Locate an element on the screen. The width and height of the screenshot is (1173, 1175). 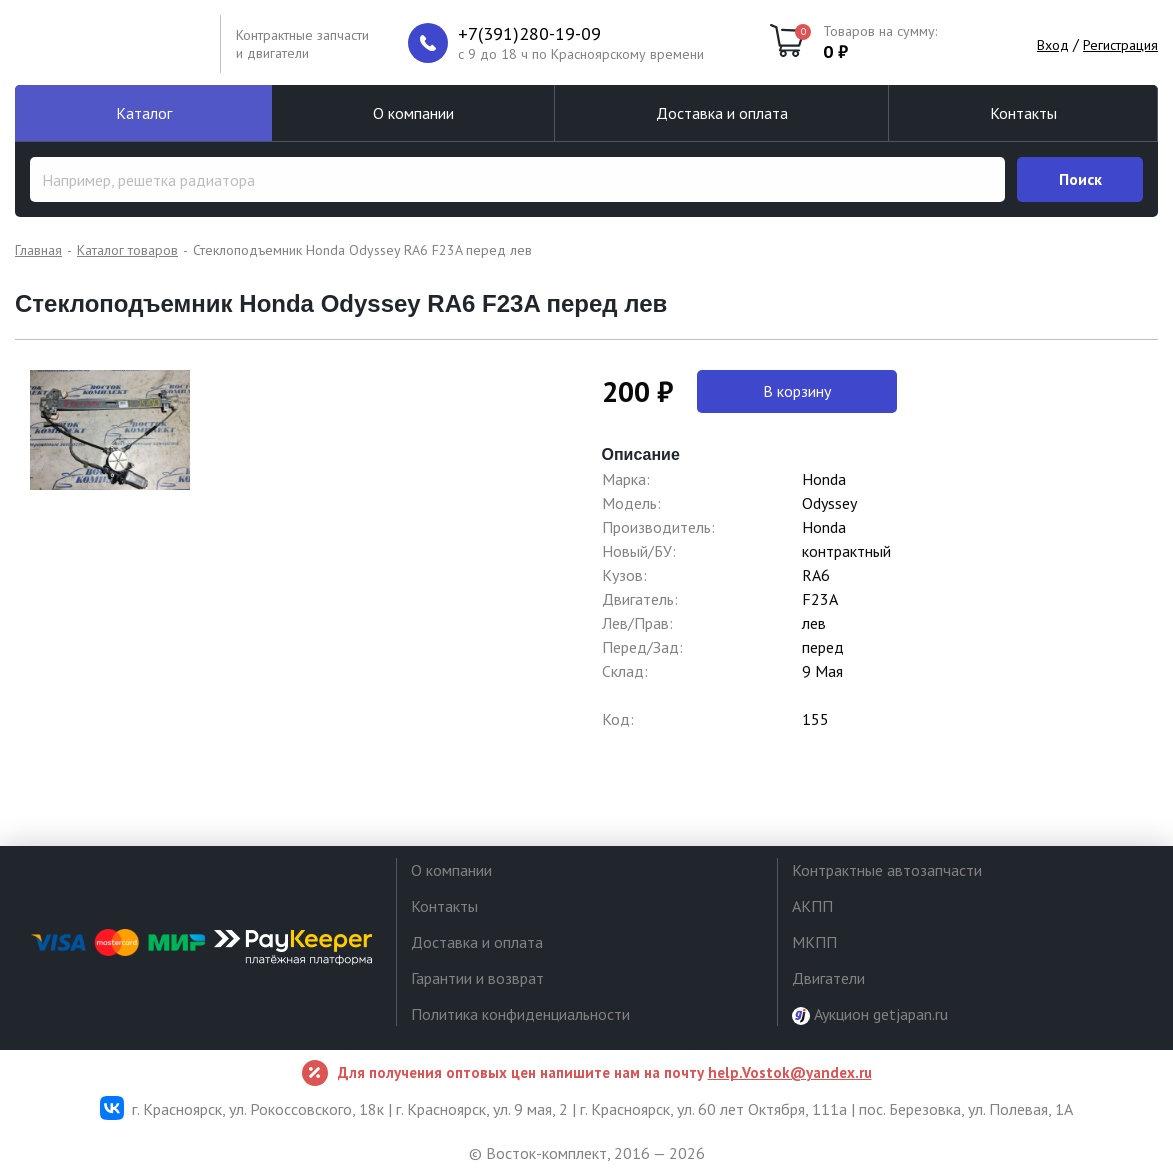
О компании is located at coordinates (413, 113).